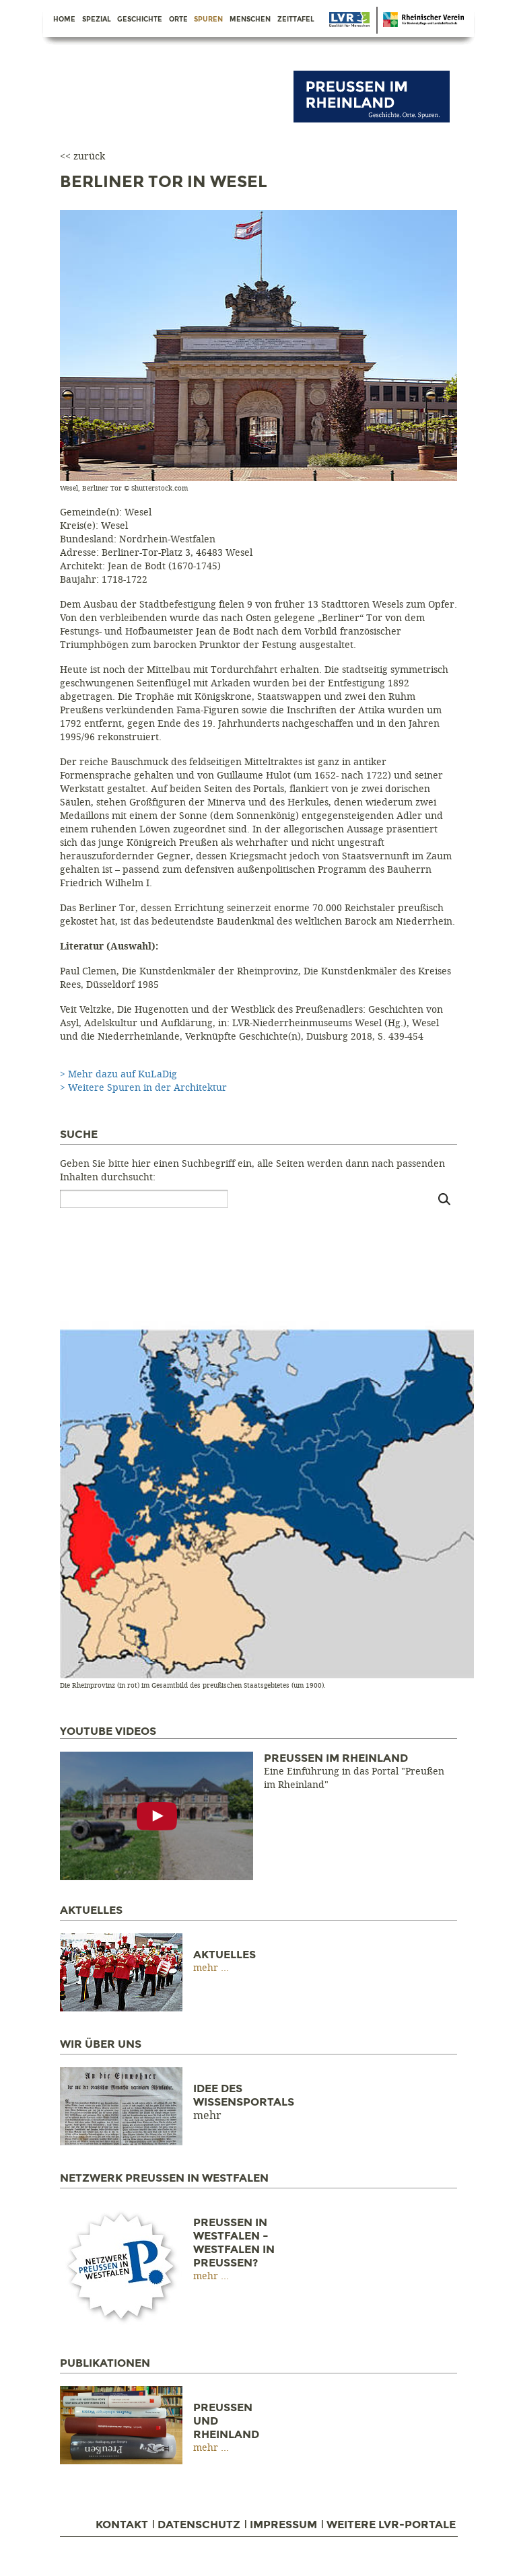 The width and height of the screenshot is (517, 2576). Describe the element at coordinates (178, 19) in the screenshot. I see `Orte` at that location.